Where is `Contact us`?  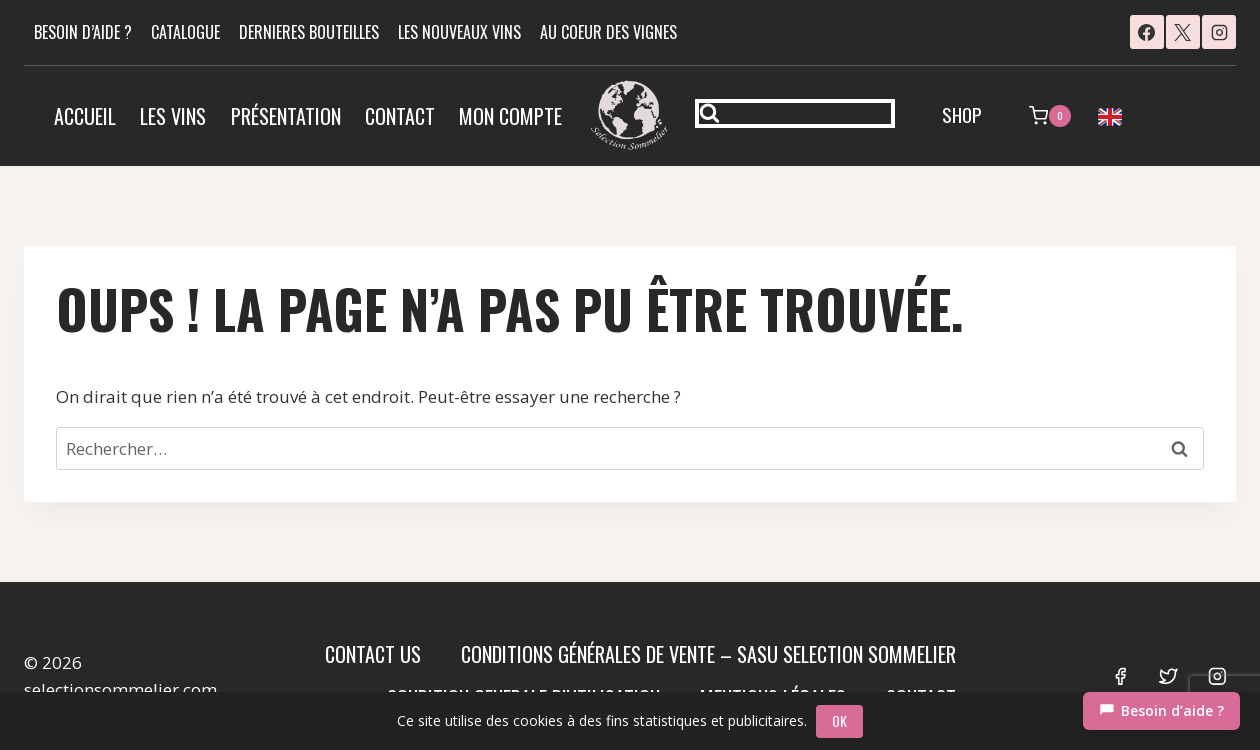
Contact us is located at coordinates (373, 654).